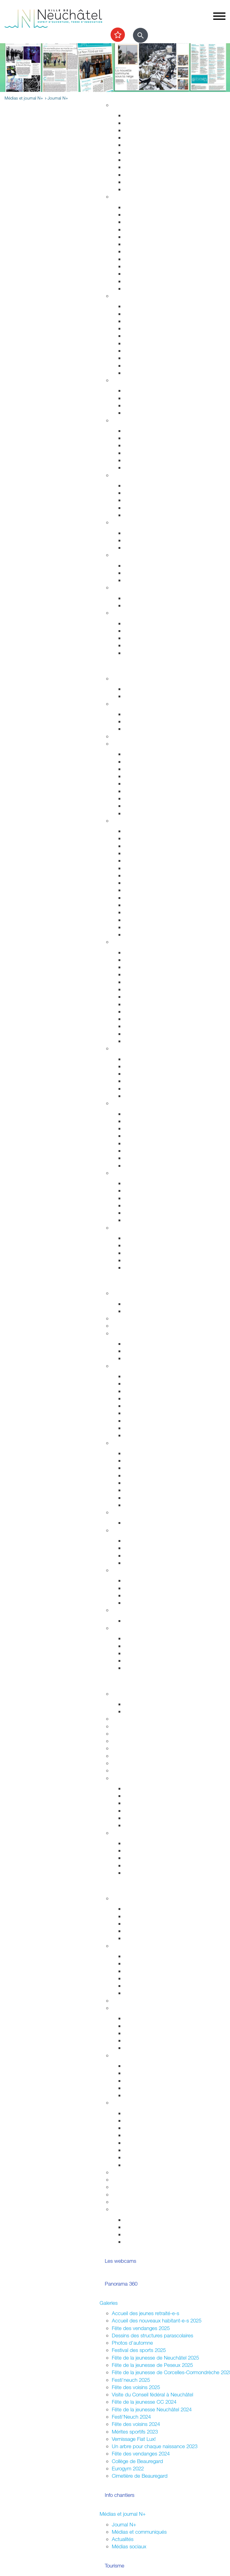  Describe the element at coordinates (136, 2202) in the screenshot. I see `Prix de la citoyenneté` at that location.